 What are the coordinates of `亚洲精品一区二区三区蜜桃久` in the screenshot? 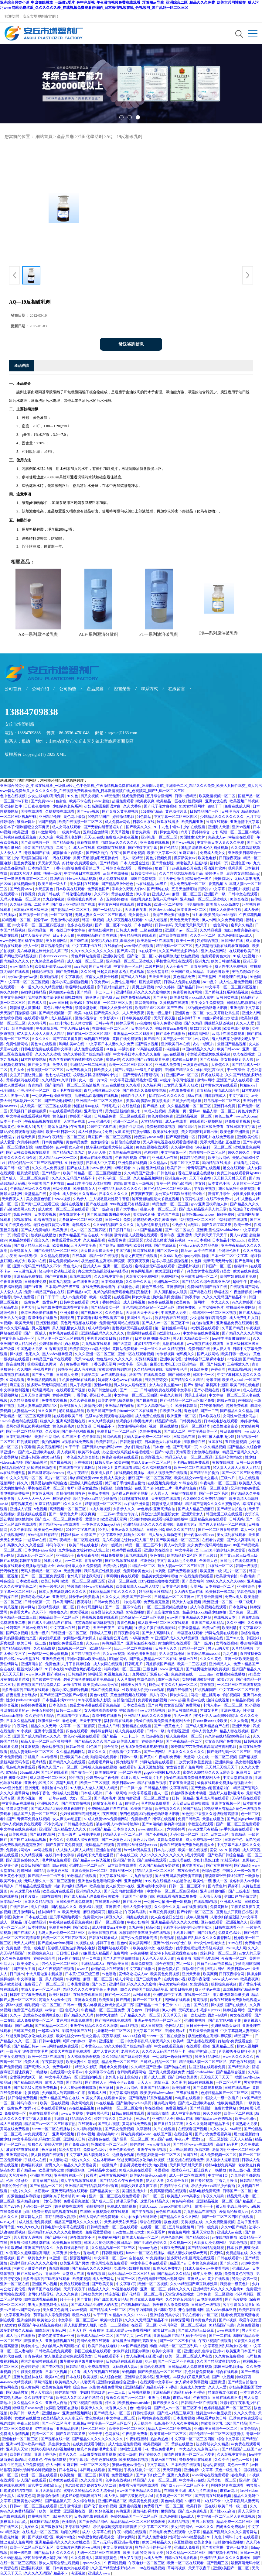 It's located at (204, 899).